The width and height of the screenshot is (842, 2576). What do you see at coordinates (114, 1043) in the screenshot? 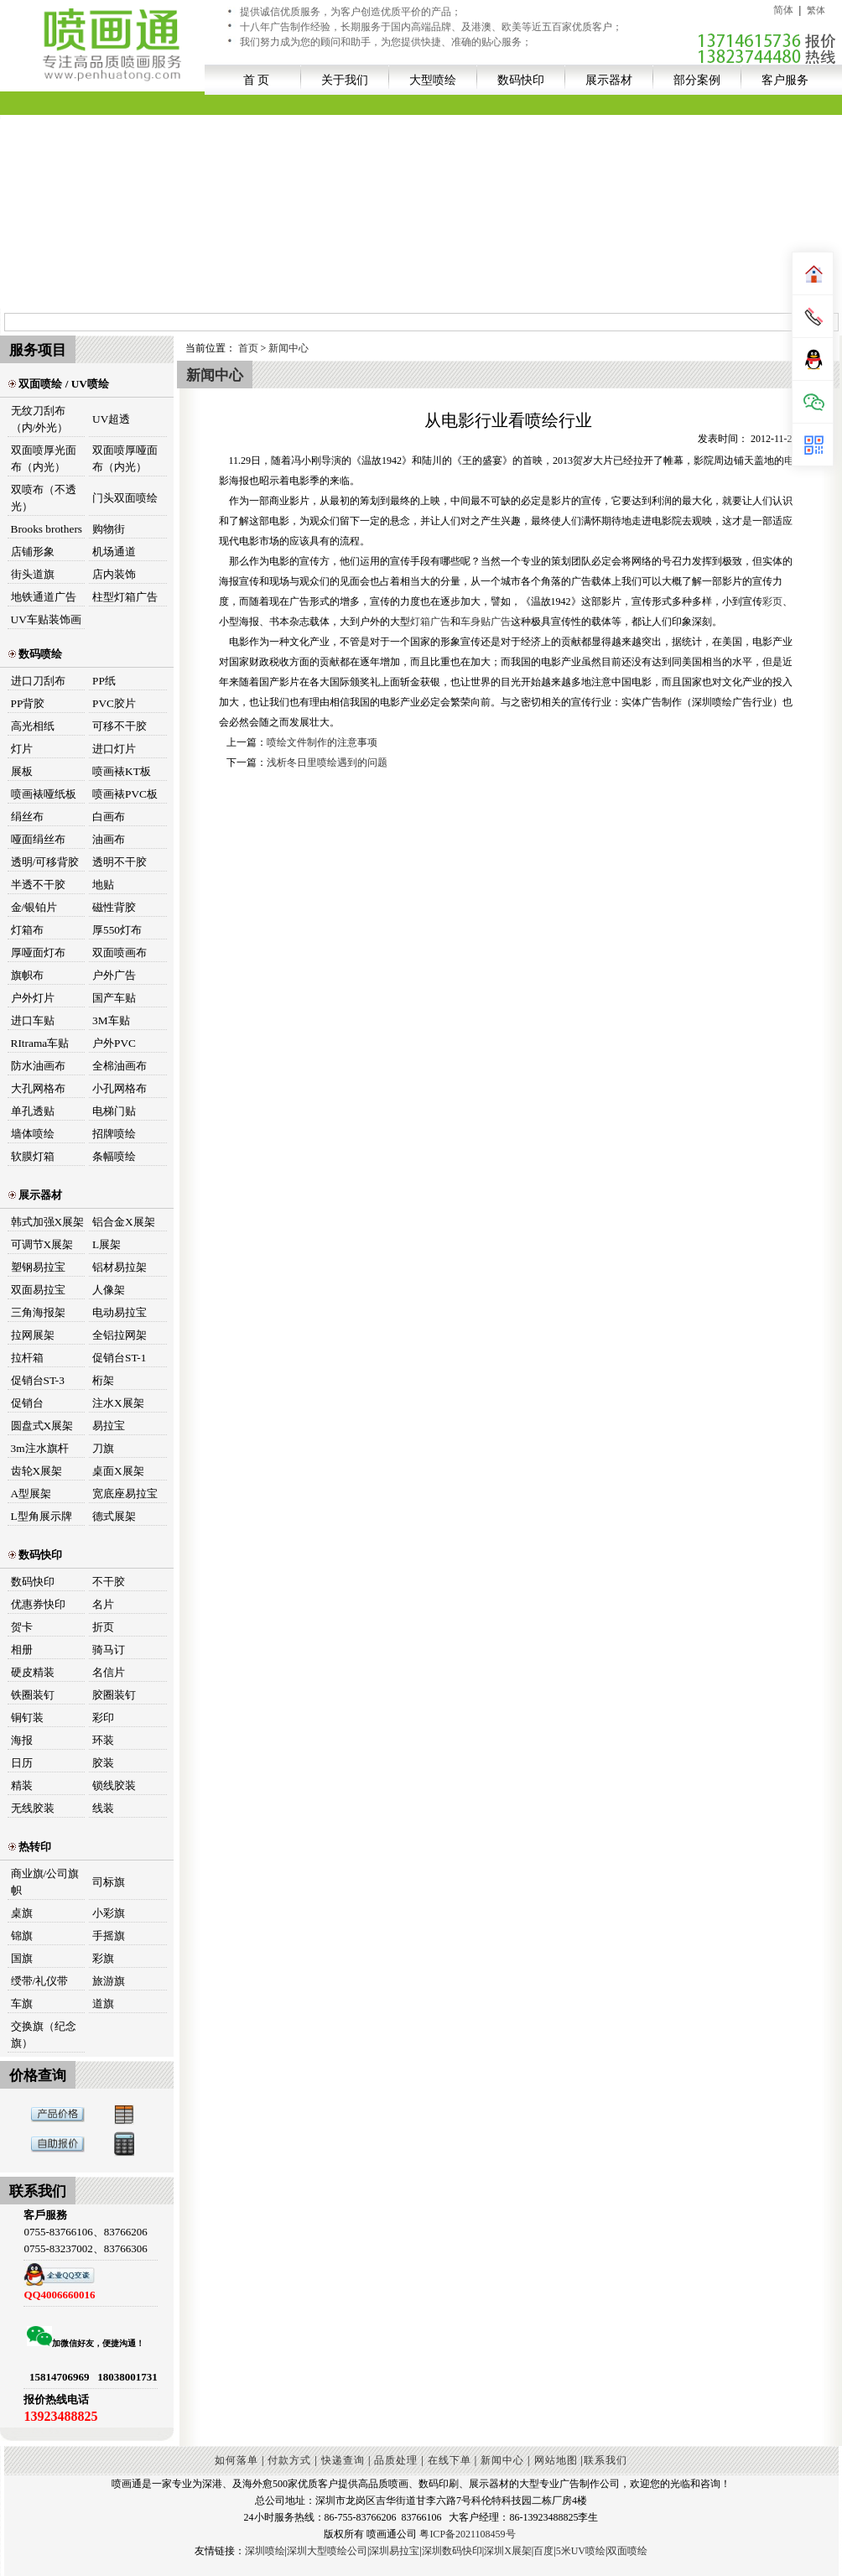
I see `户外PVC` at bounding box center [114, 1043].